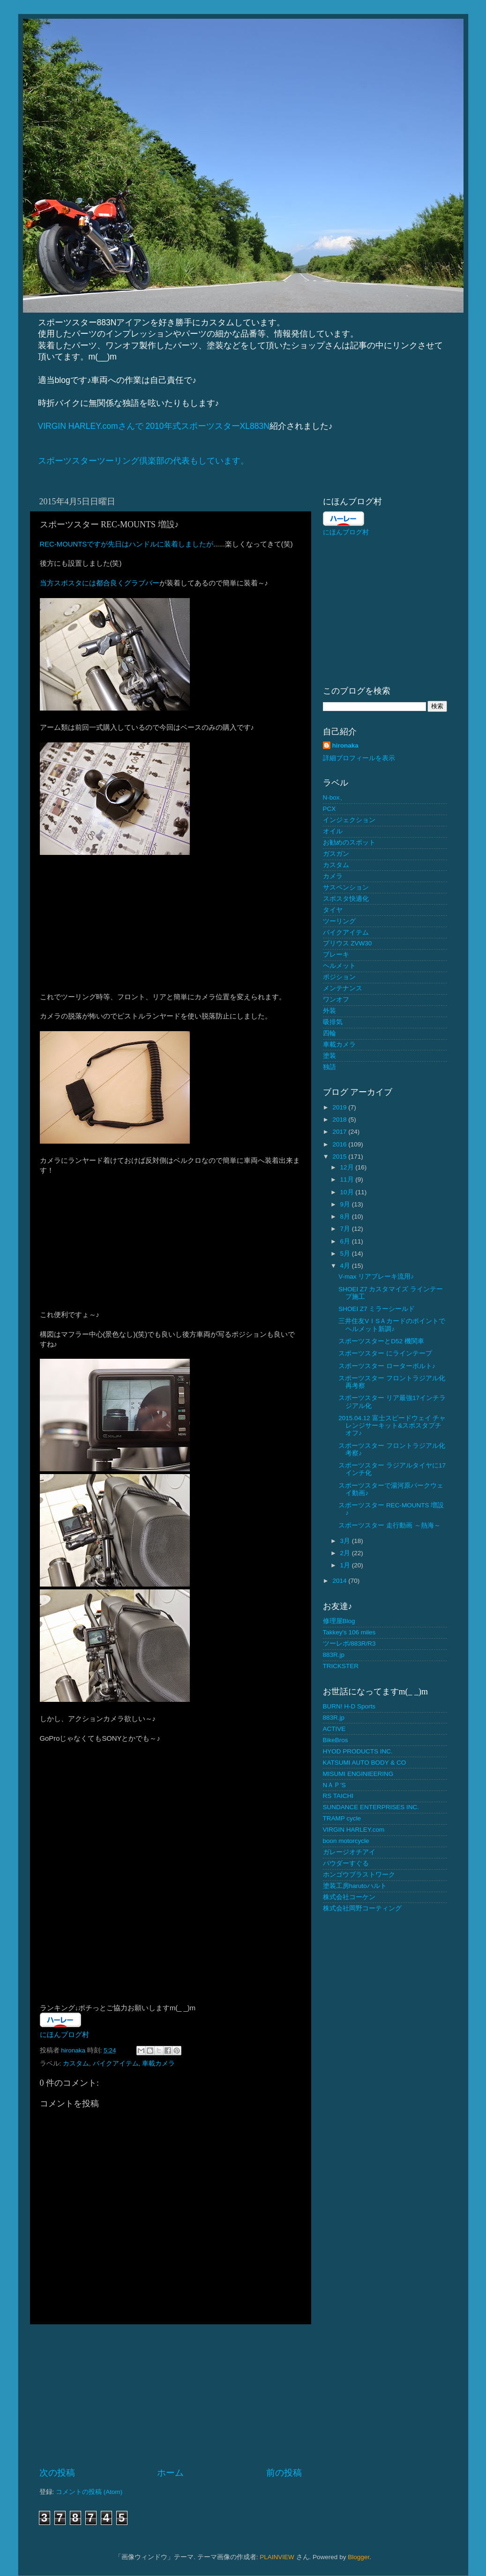  What do you see at coordinates (392, 1426) in the screenshot?
I see `2015.04.12 富士スピードウェイ チャレンジサーキット&スポスタプチオフ♪` at bounding box center [392, 1426].